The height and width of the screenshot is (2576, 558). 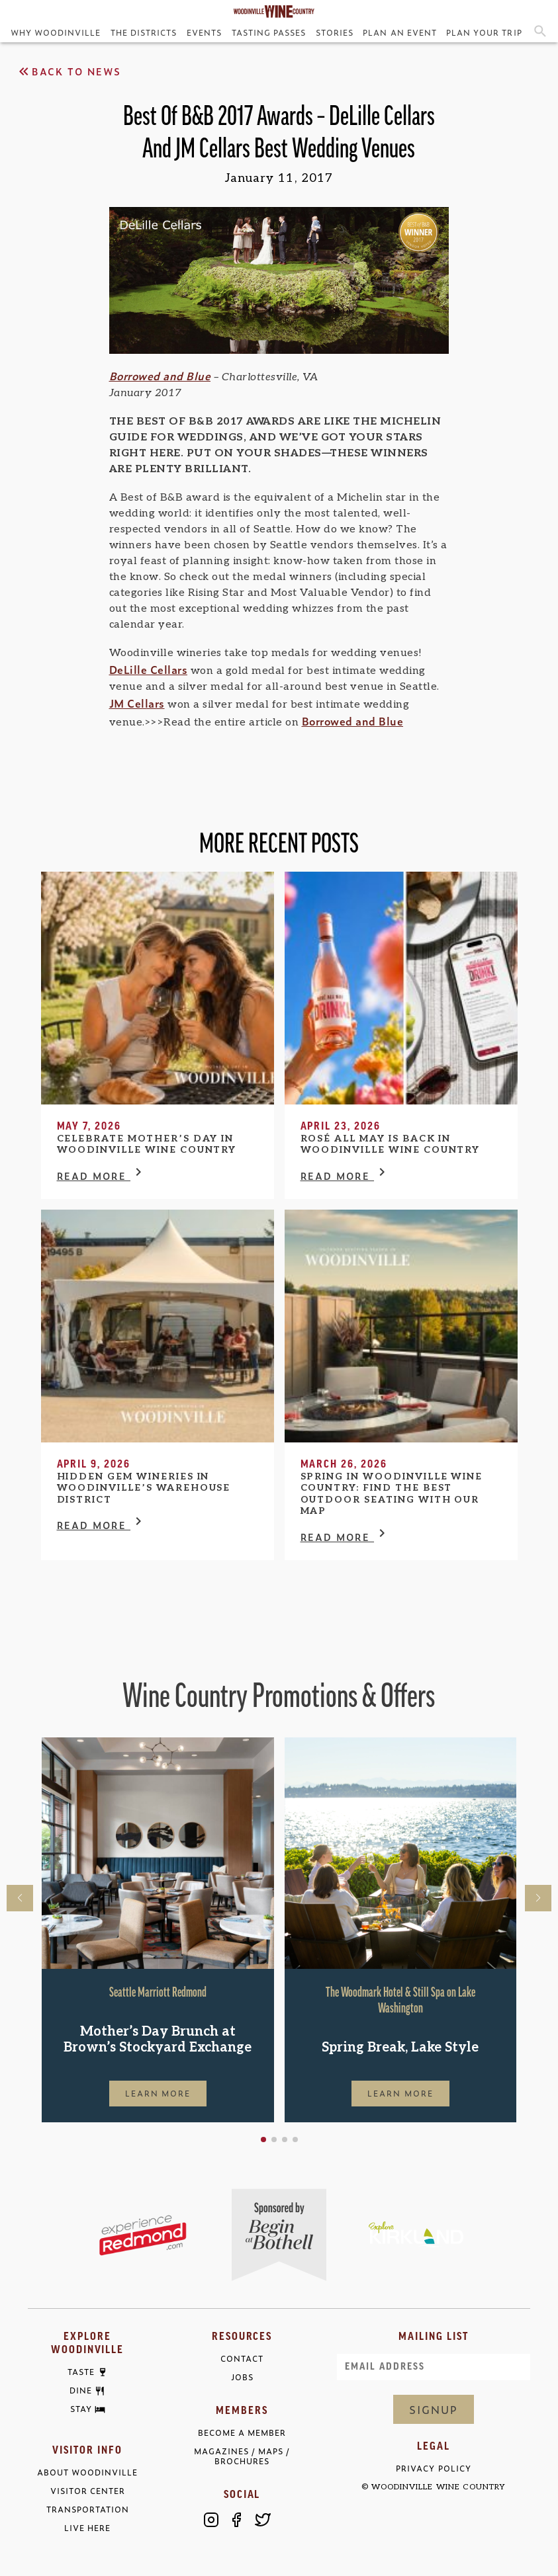 What do you see at coordinates (81, 2391) in the screenshot?
I see `Dine` at bounding box center [81, 2391].